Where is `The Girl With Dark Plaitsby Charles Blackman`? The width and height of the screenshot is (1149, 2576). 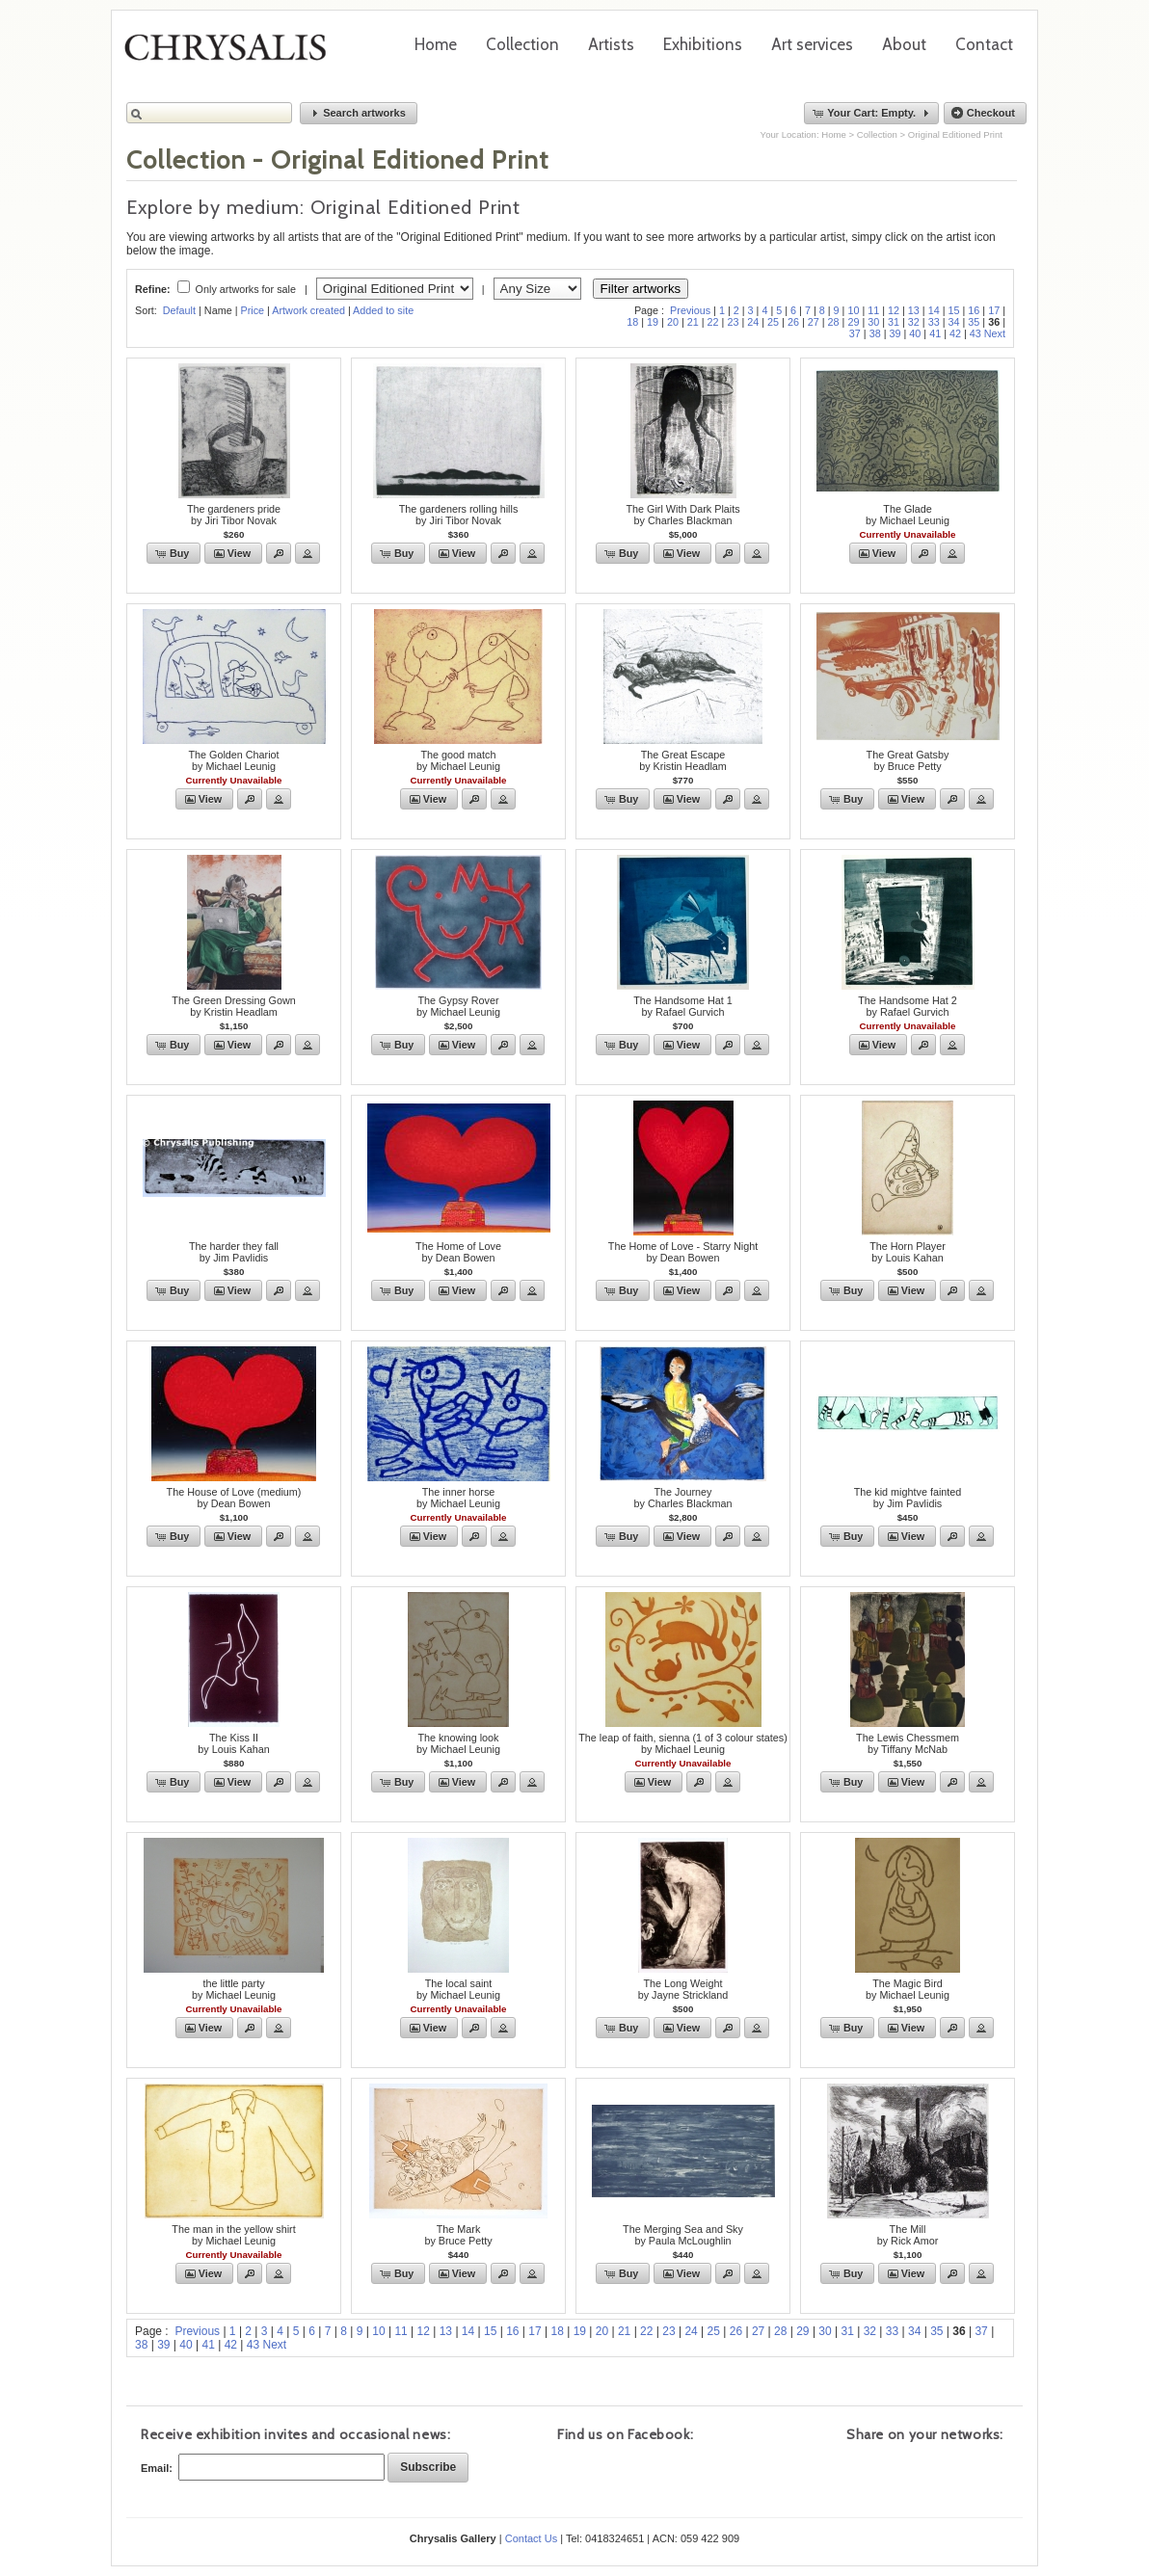 The Girl With Dark Plaitsby Charles Blackman is located at coordinates (682, 514).